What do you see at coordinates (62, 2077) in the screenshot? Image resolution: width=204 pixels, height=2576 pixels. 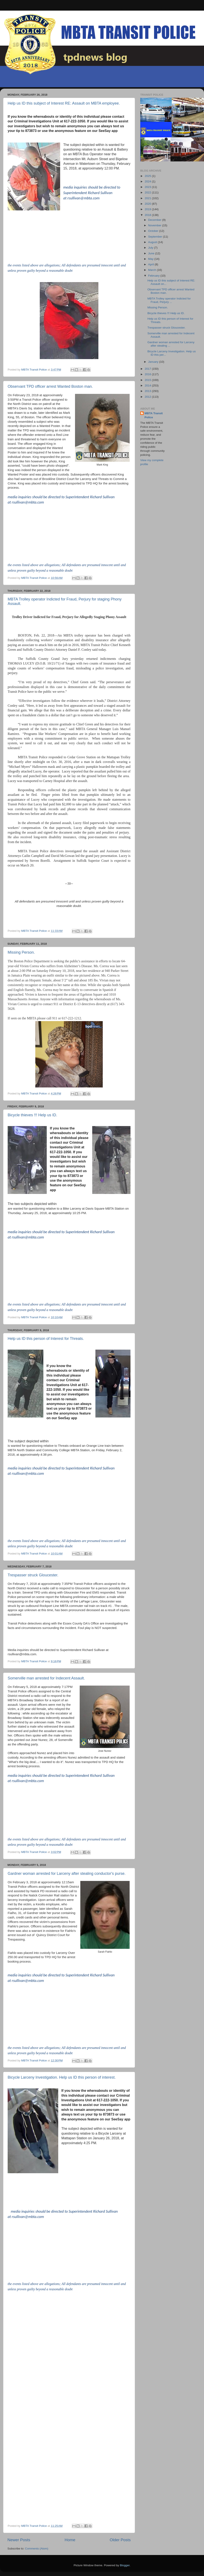 I see `Bicycle Larceny Investigation. Help us ID this person of interest.` at bounding box center [62, 2077].